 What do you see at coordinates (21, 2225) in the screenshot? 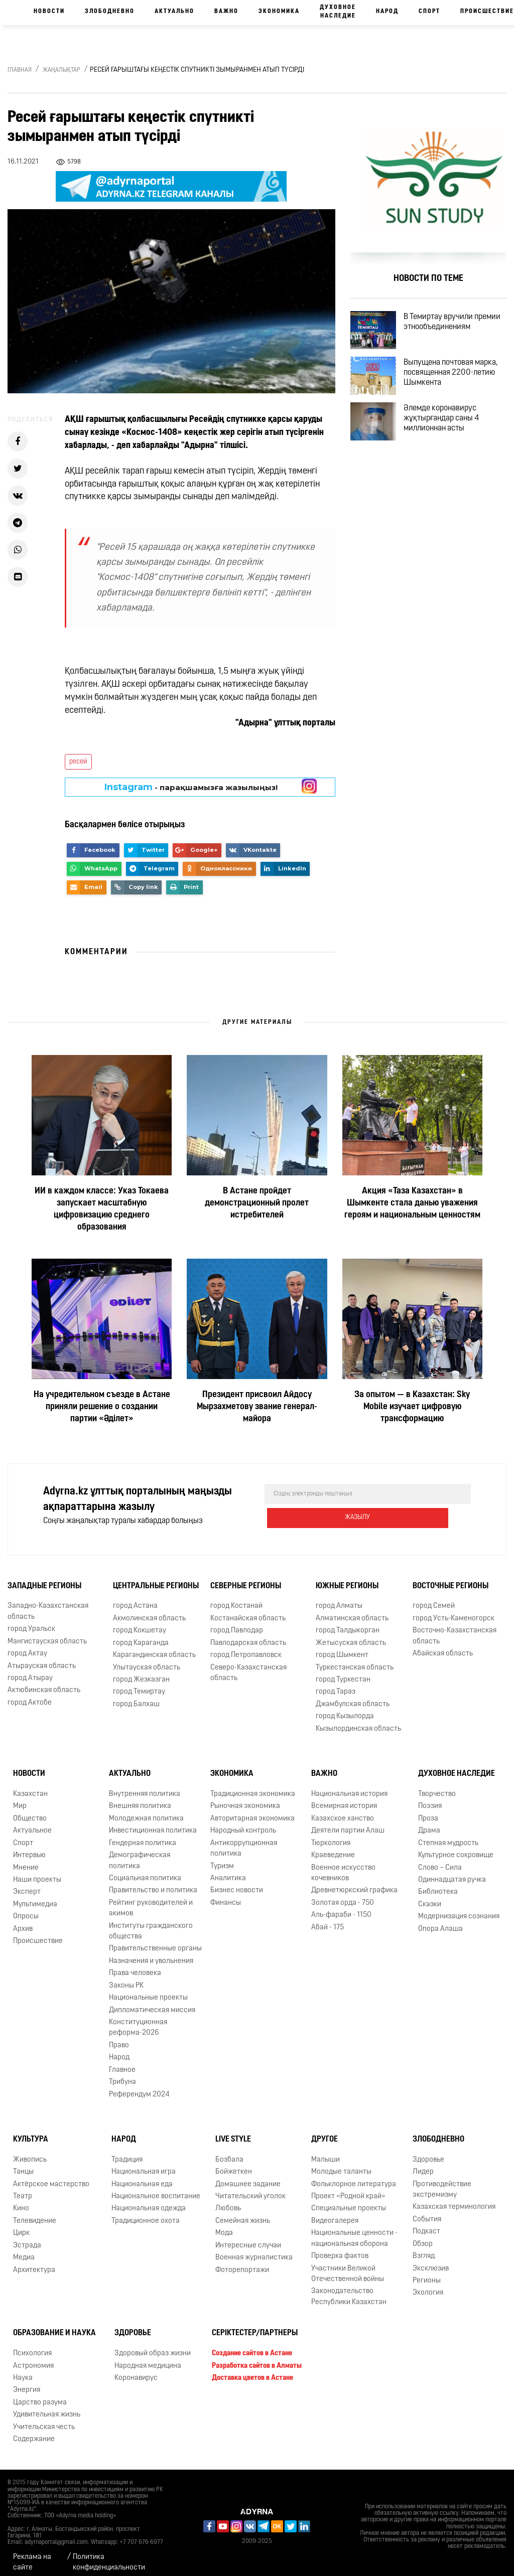
I see `Цирк` at bounding box center [21, 2225].